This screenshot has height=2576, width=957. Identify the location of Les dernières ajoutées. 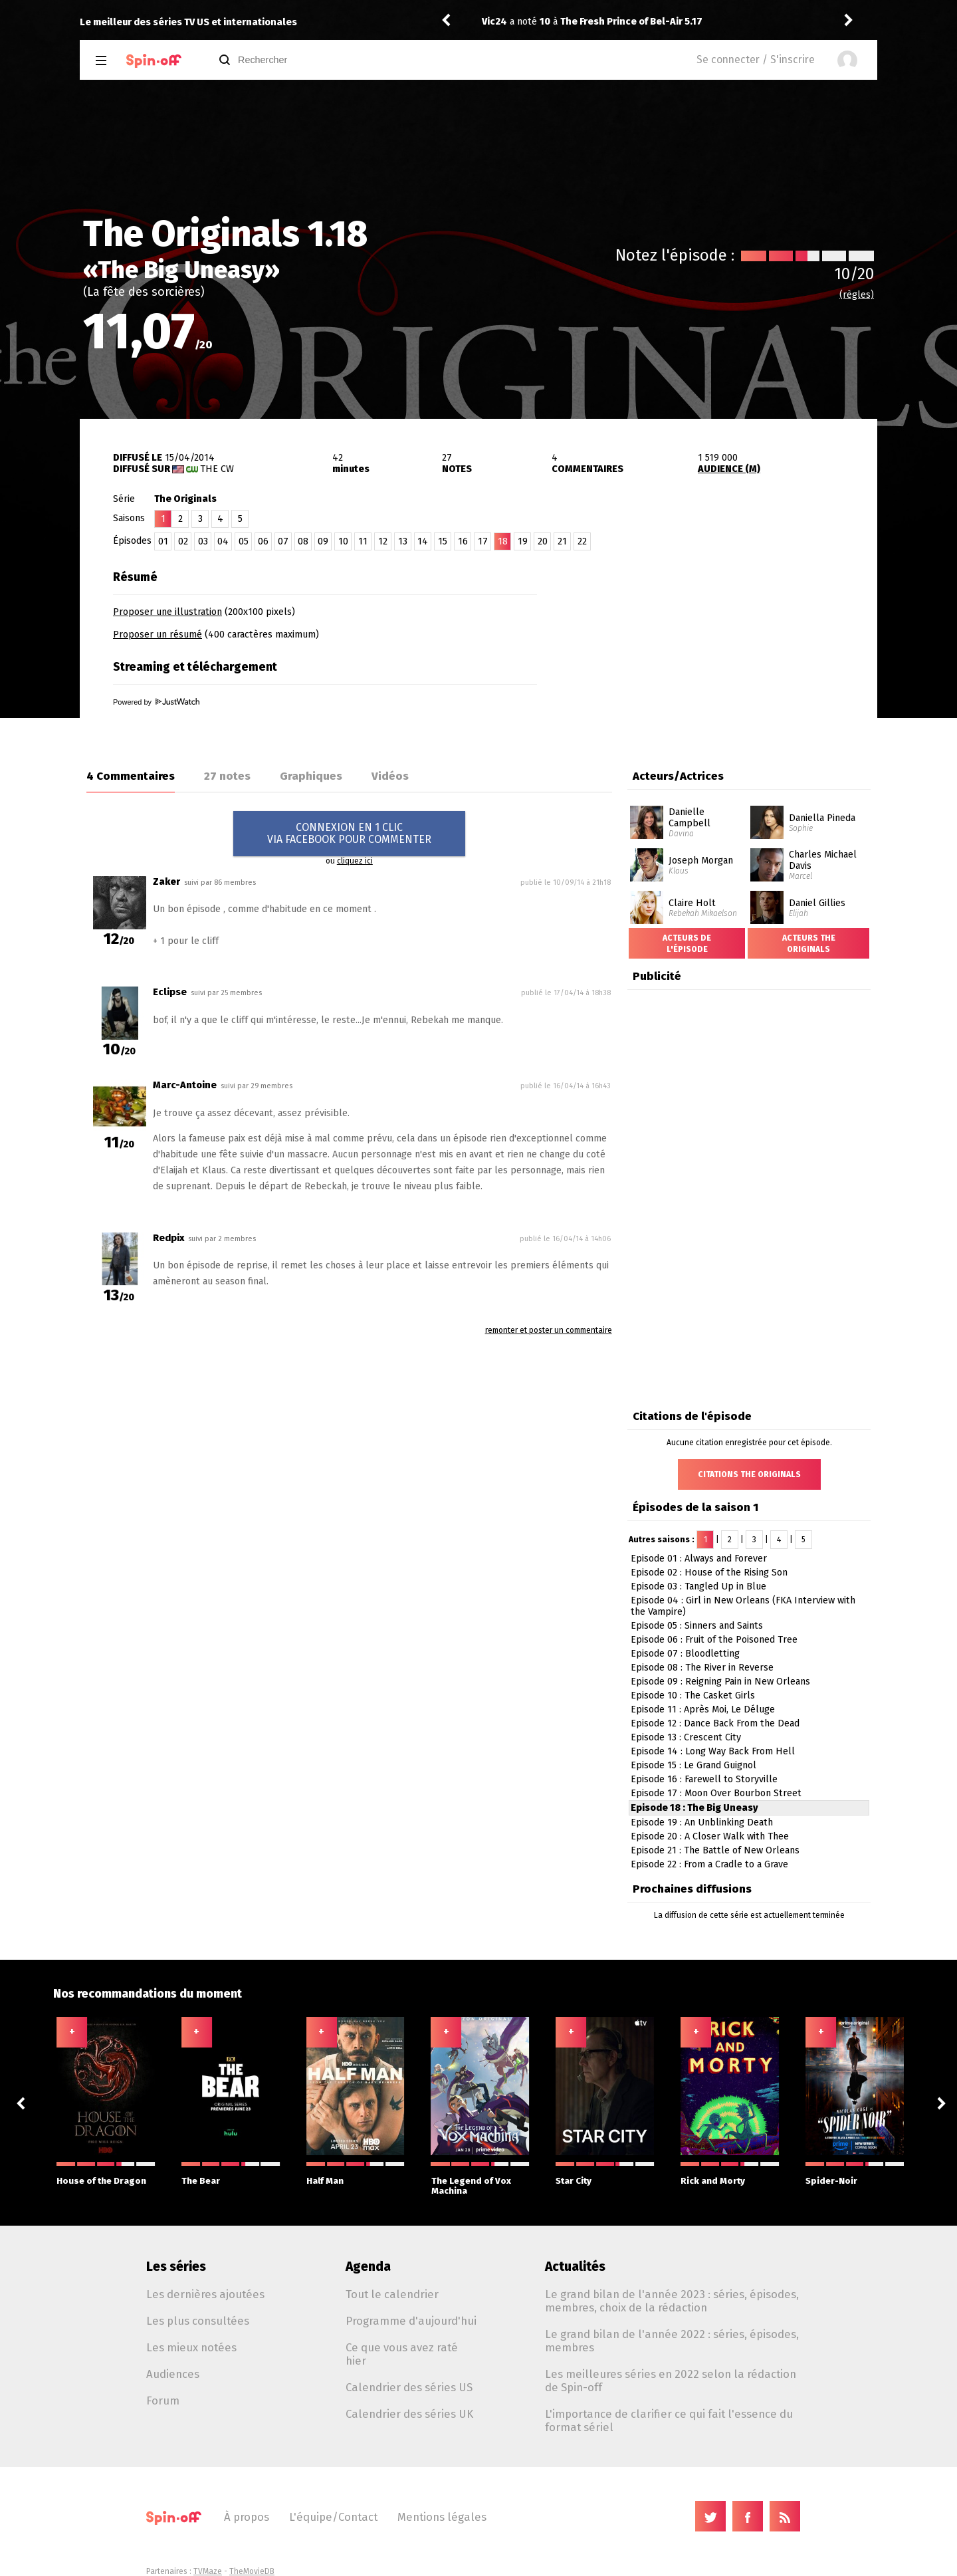
(205, 2294).